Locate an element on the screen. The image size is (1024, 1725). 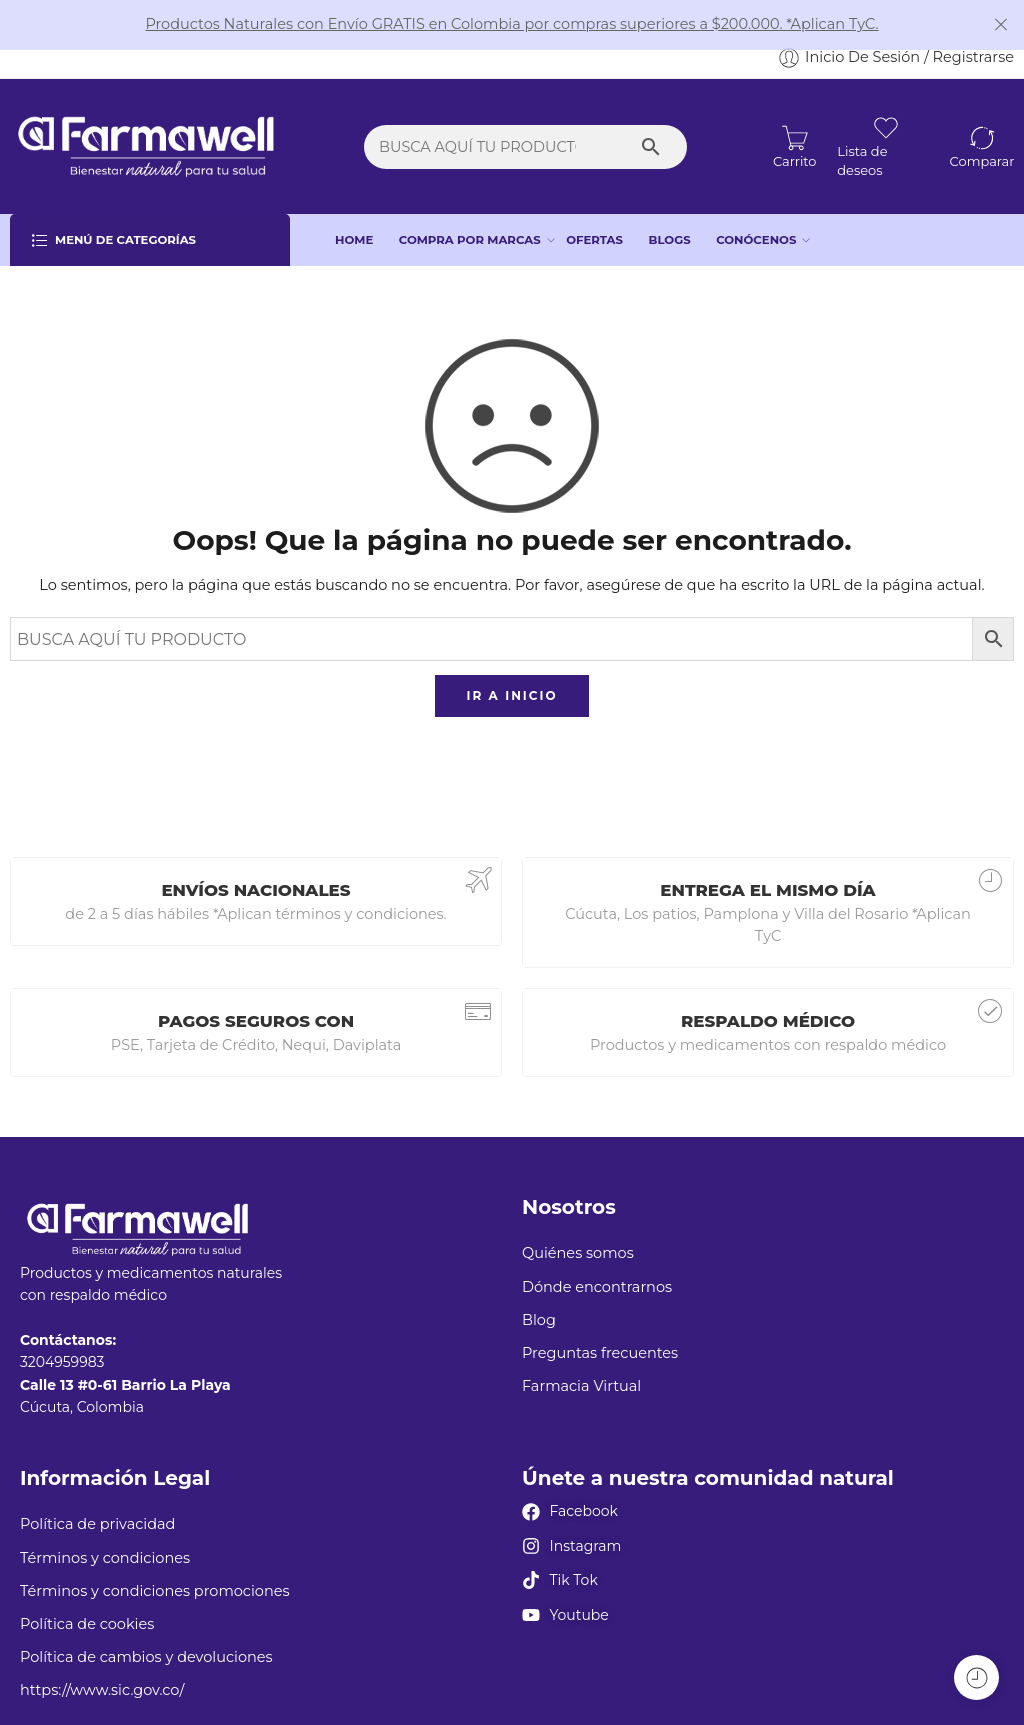
Términos y condiciones is located at coordinates (105, 1520).